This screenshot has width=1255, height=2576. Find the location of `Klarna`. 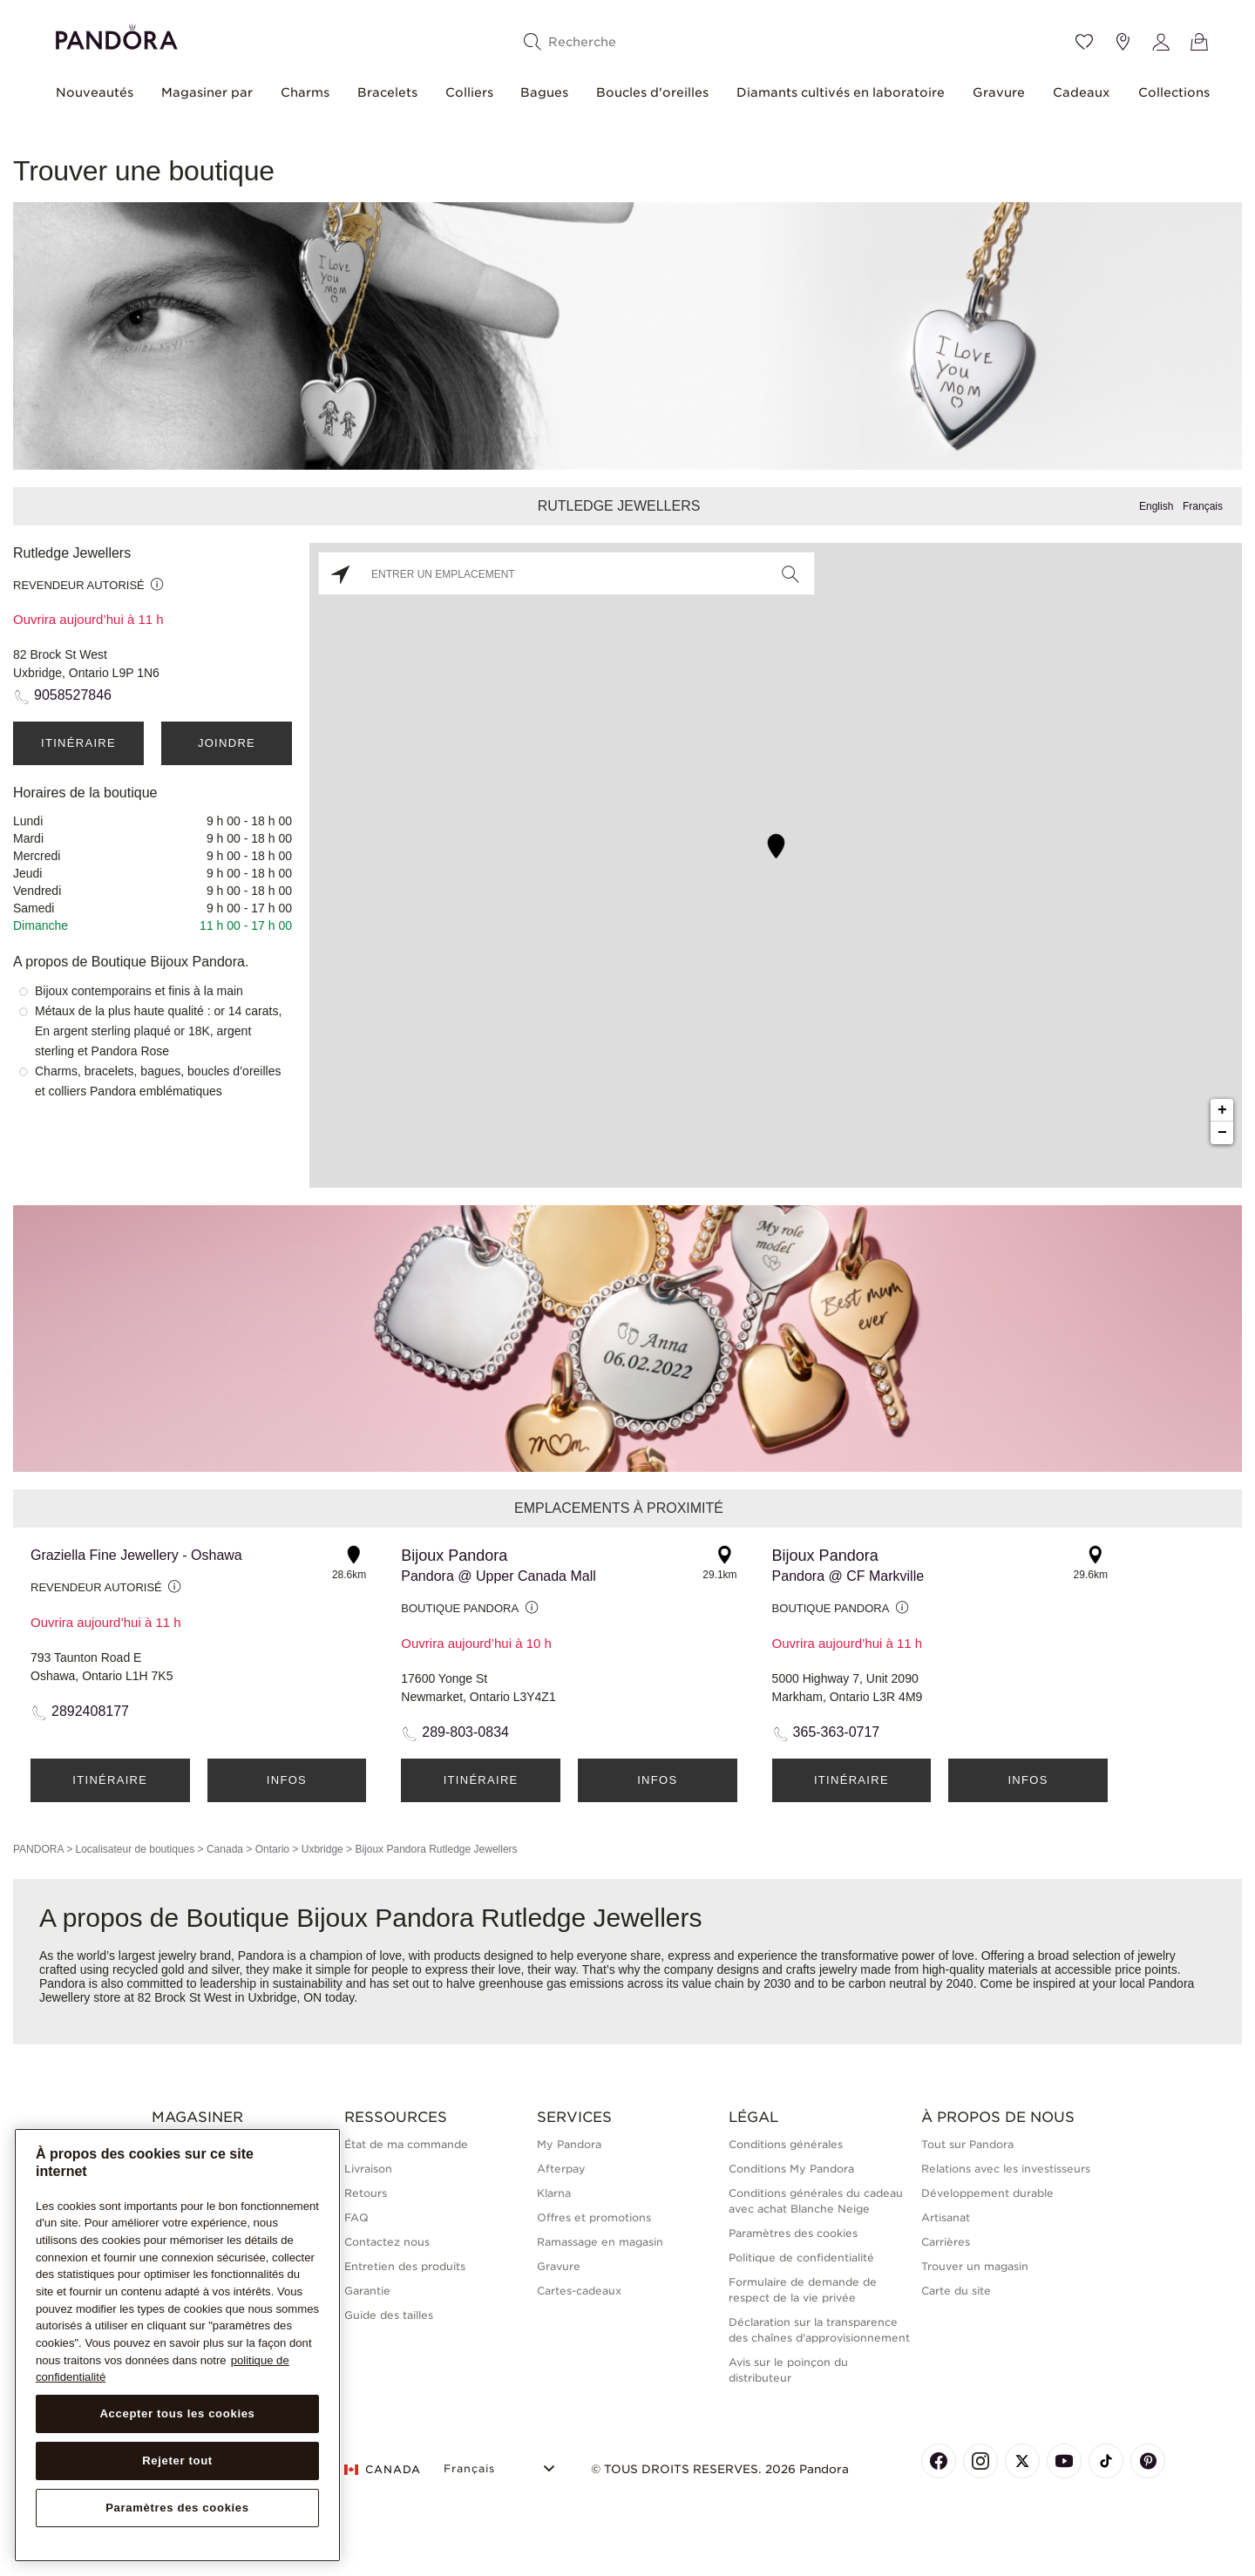

Klarna is located at coordinates (554, 2193).